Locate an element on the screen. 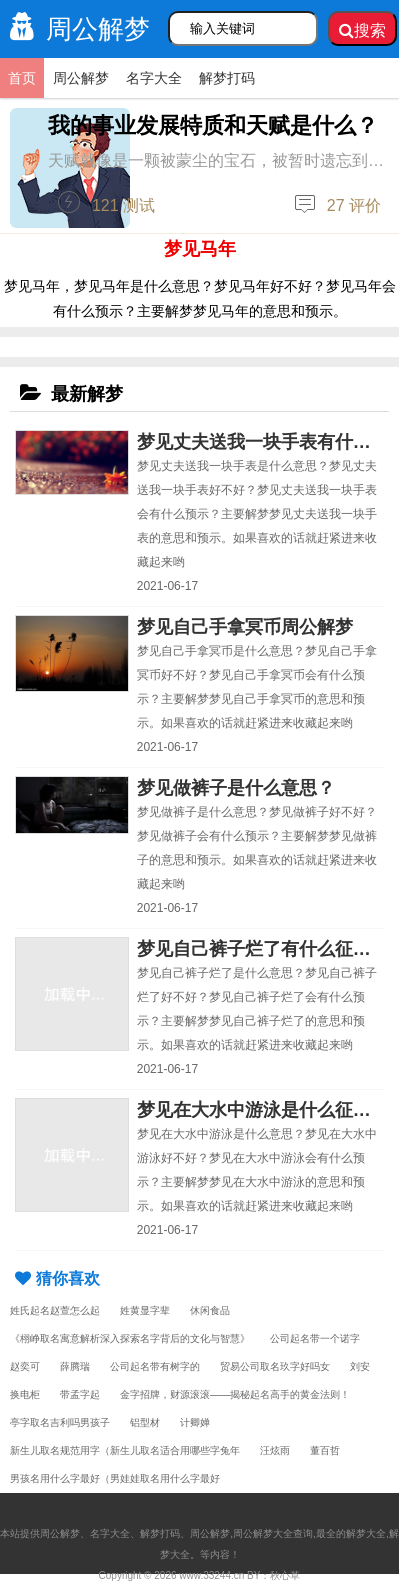 This screenshot has width=399, height=1586. www.33244.cn is located at coordinates (211, 1575).